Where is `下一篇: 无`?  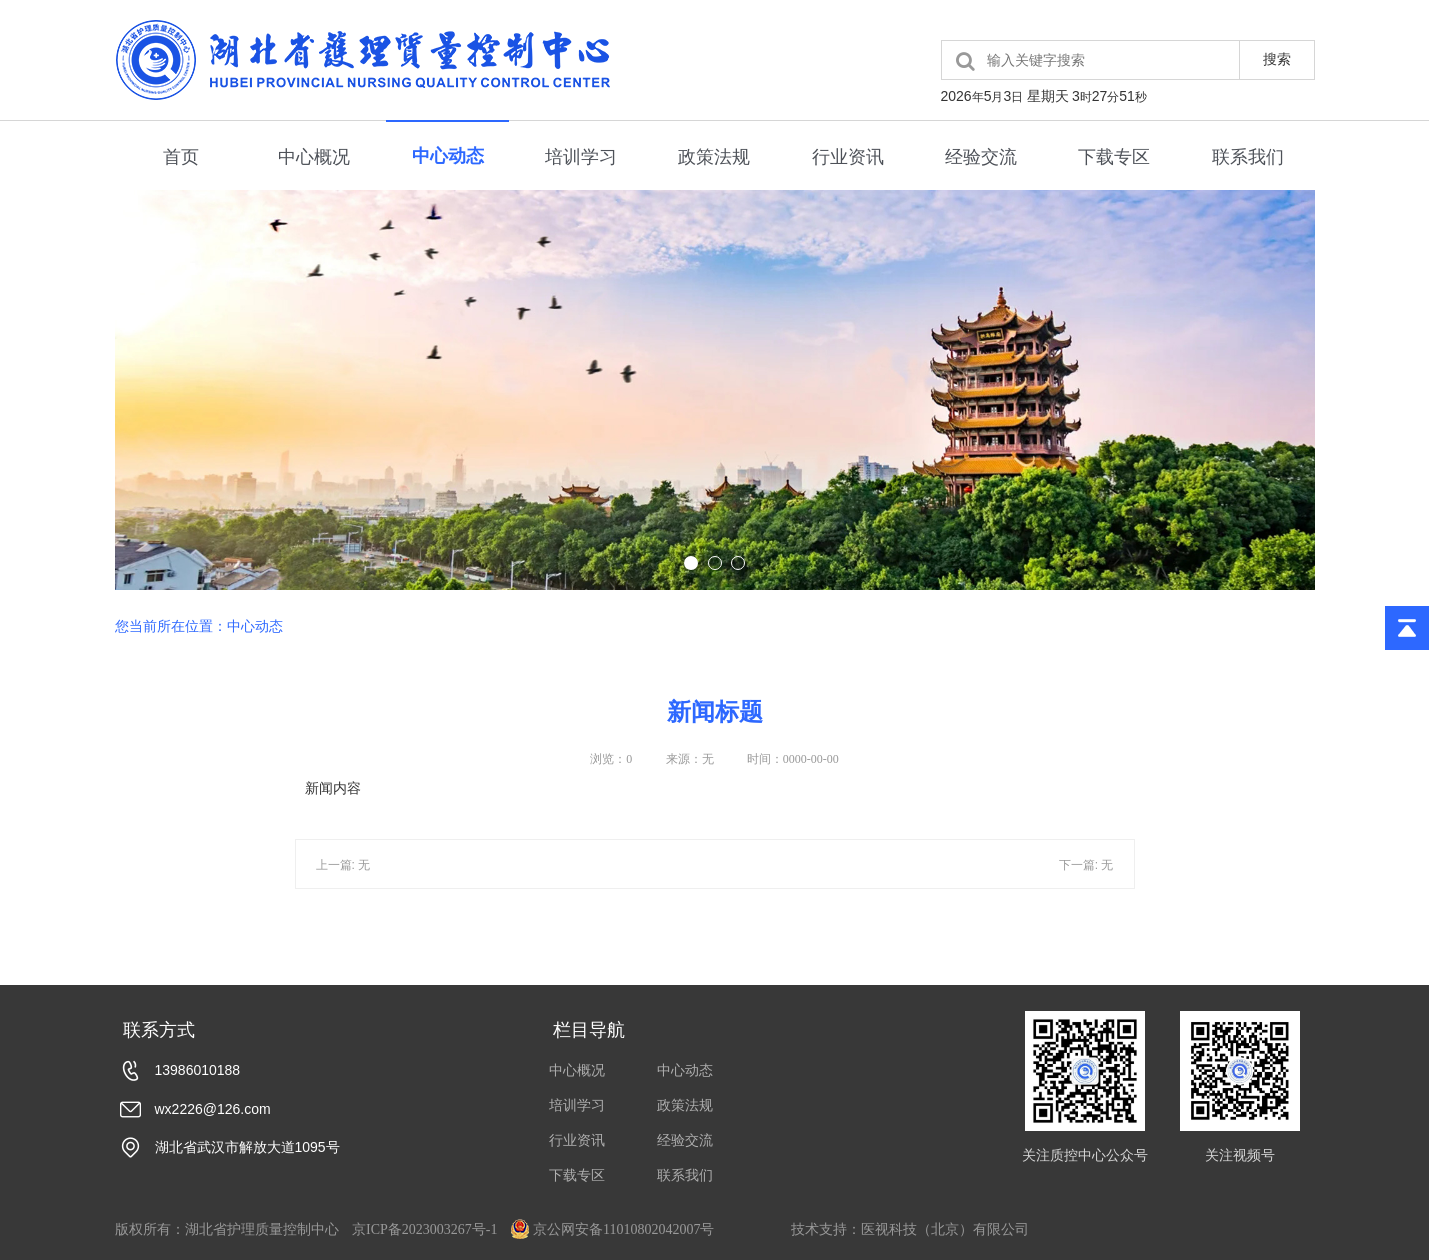 下一篇: 无 is located at coordinates (1086, 883).